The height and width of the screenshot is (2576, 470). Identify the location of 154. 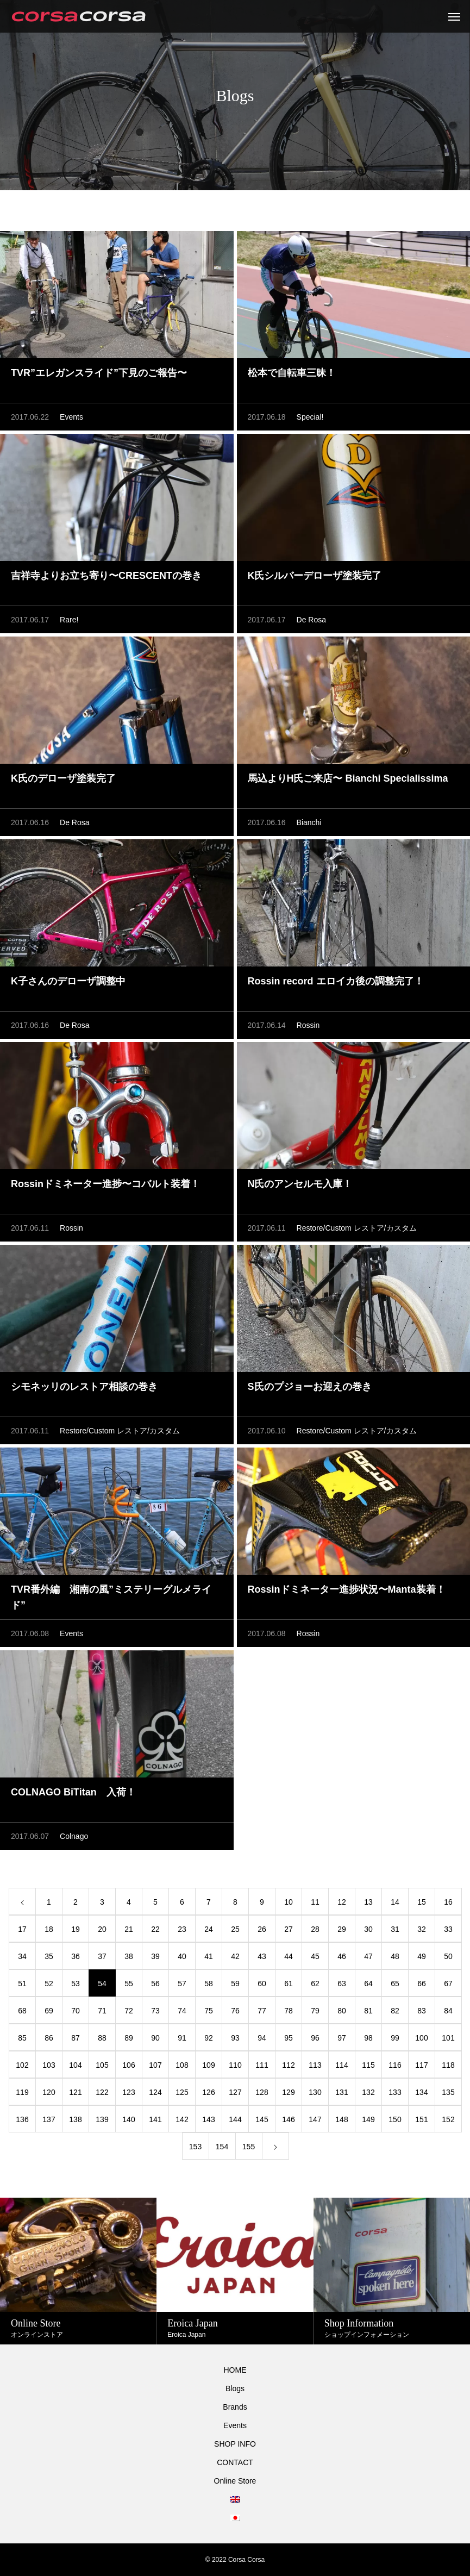
(222, 2146).